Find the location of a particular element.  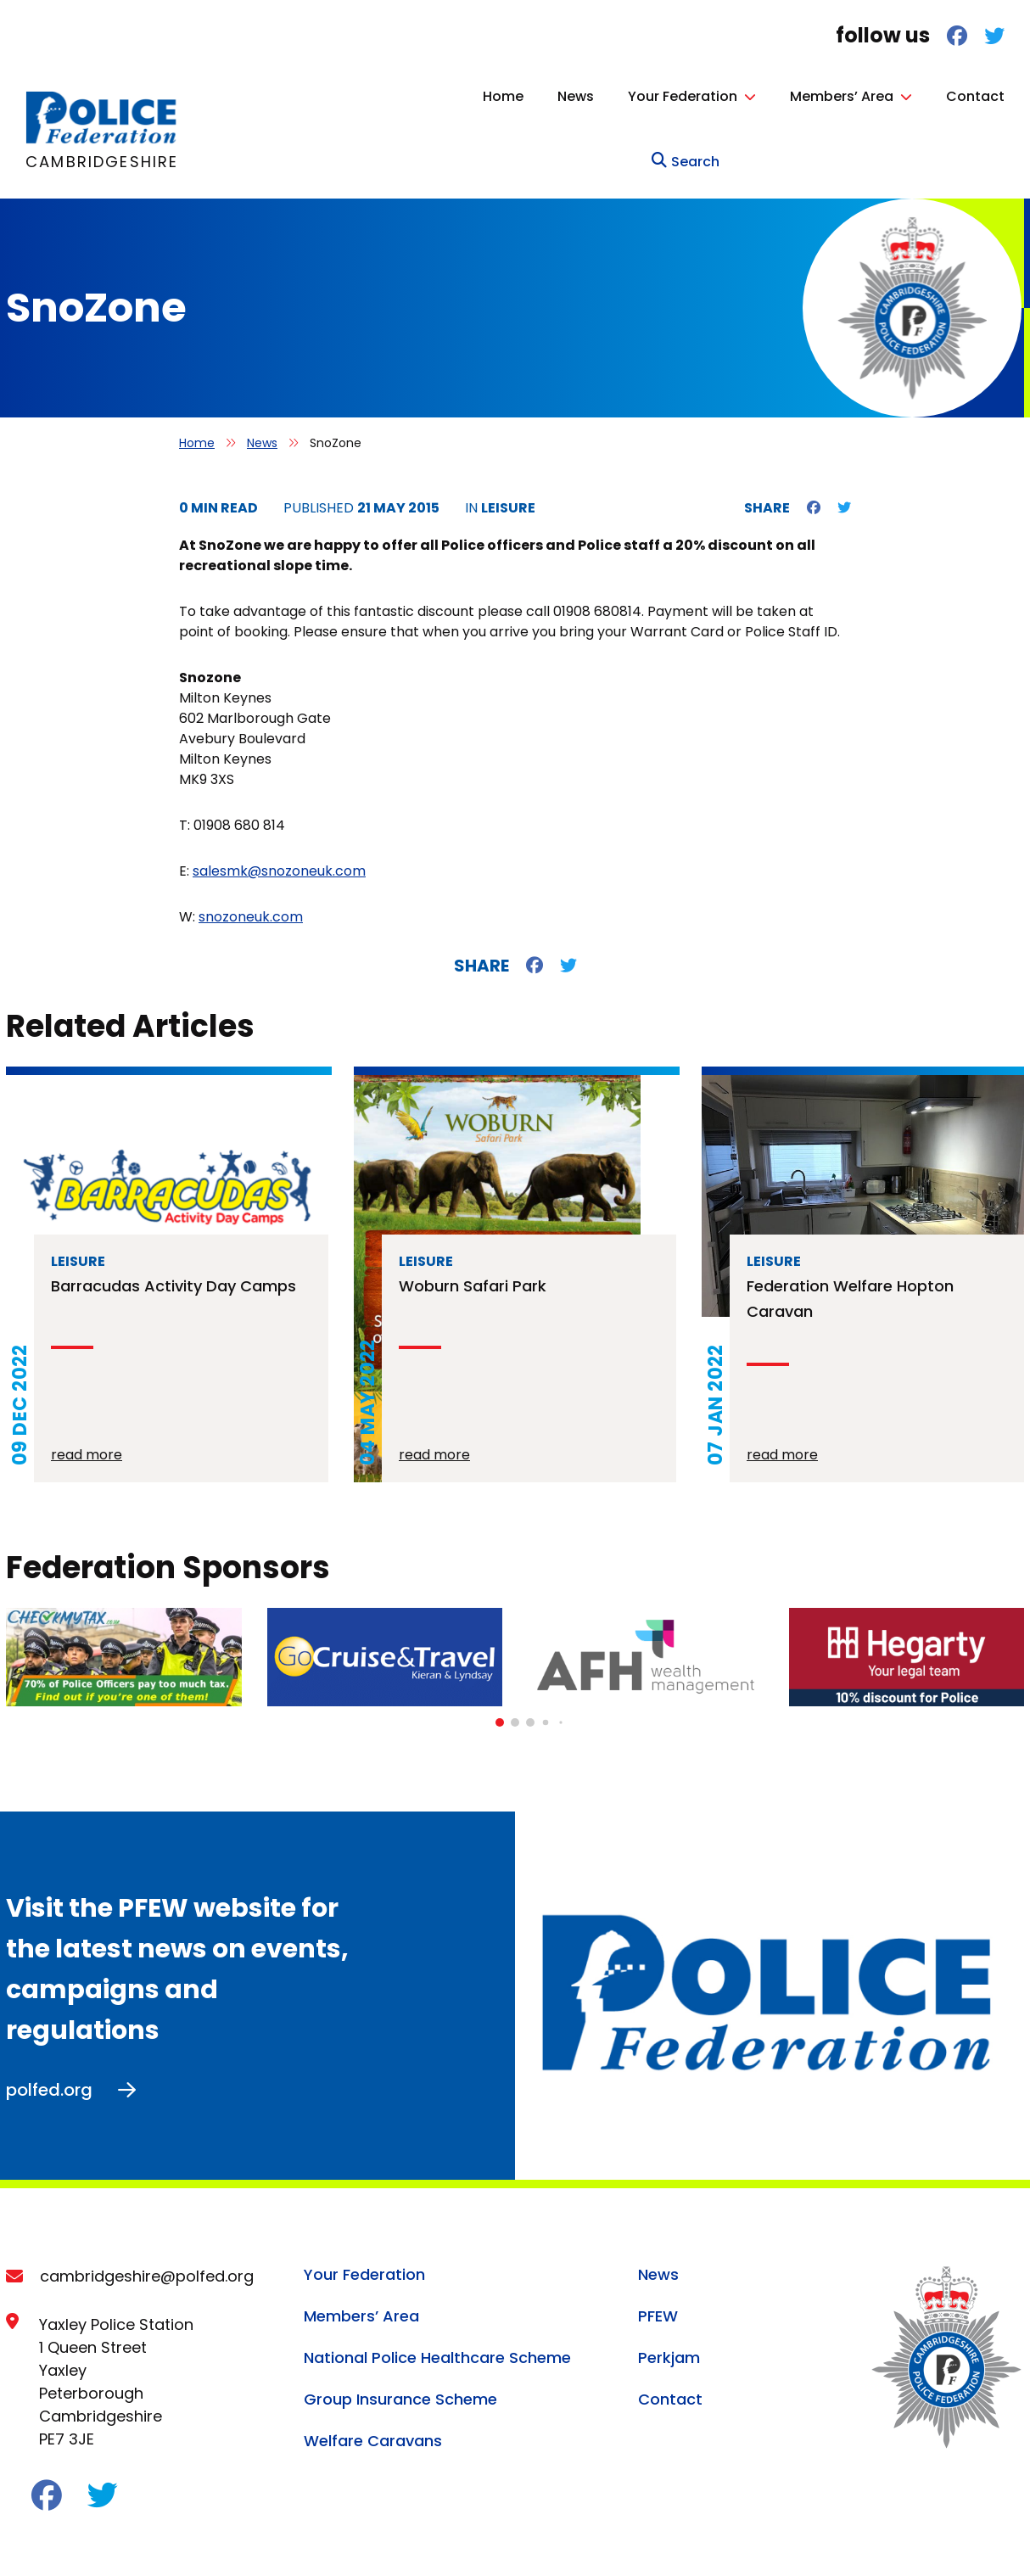

salesmk@snozoneuk.com is located at coordinates (279, 805).